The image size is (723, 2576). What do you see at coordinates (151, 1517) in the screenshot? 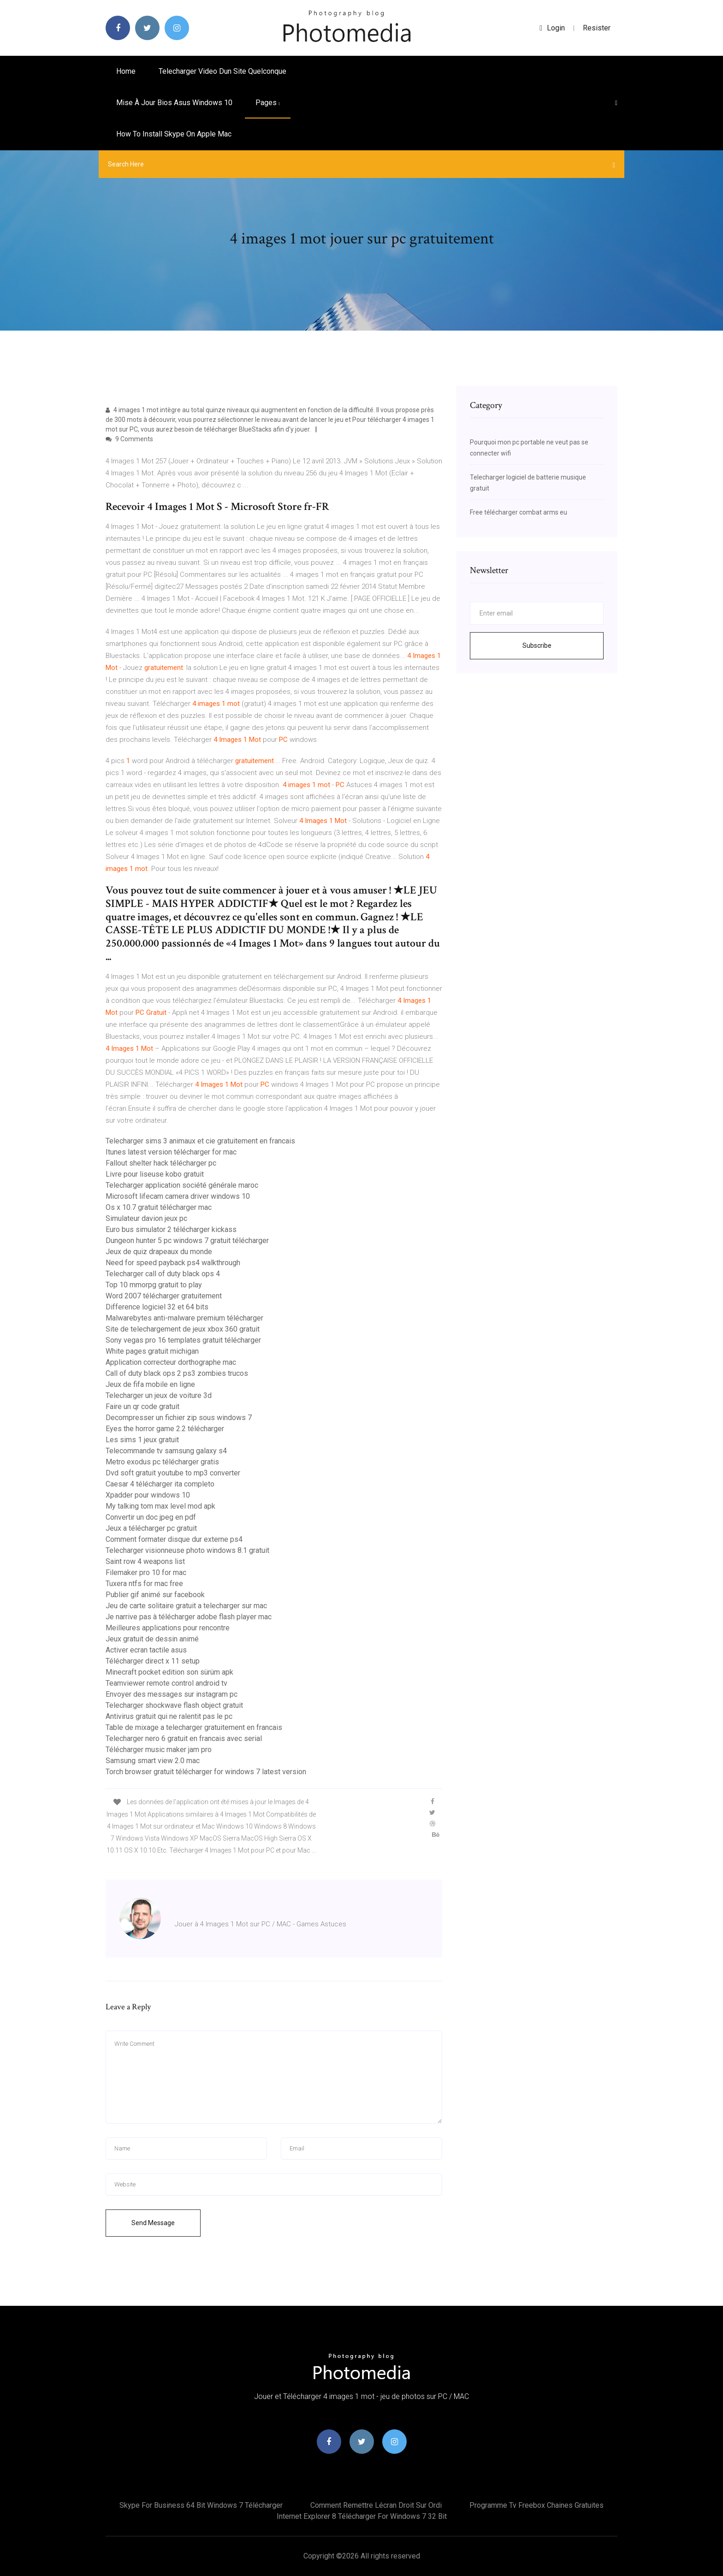
I see `Convertir un doc jpeg en pdf` at bounding box center [151, 1517].